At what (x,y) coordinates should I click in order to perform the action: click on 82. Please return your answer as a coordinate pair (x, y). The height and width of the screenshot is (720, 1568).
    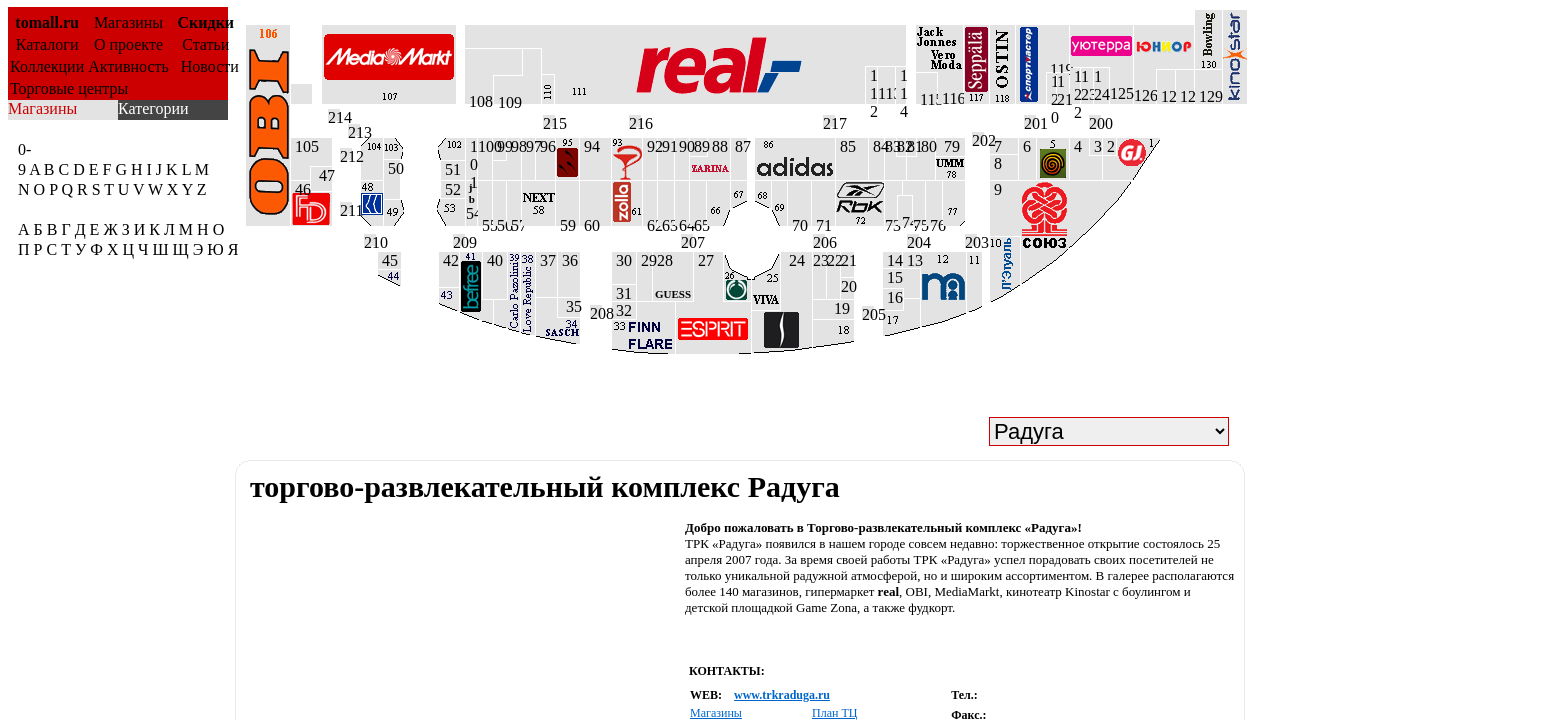
    Looking at the image, I should click on (901, 146).